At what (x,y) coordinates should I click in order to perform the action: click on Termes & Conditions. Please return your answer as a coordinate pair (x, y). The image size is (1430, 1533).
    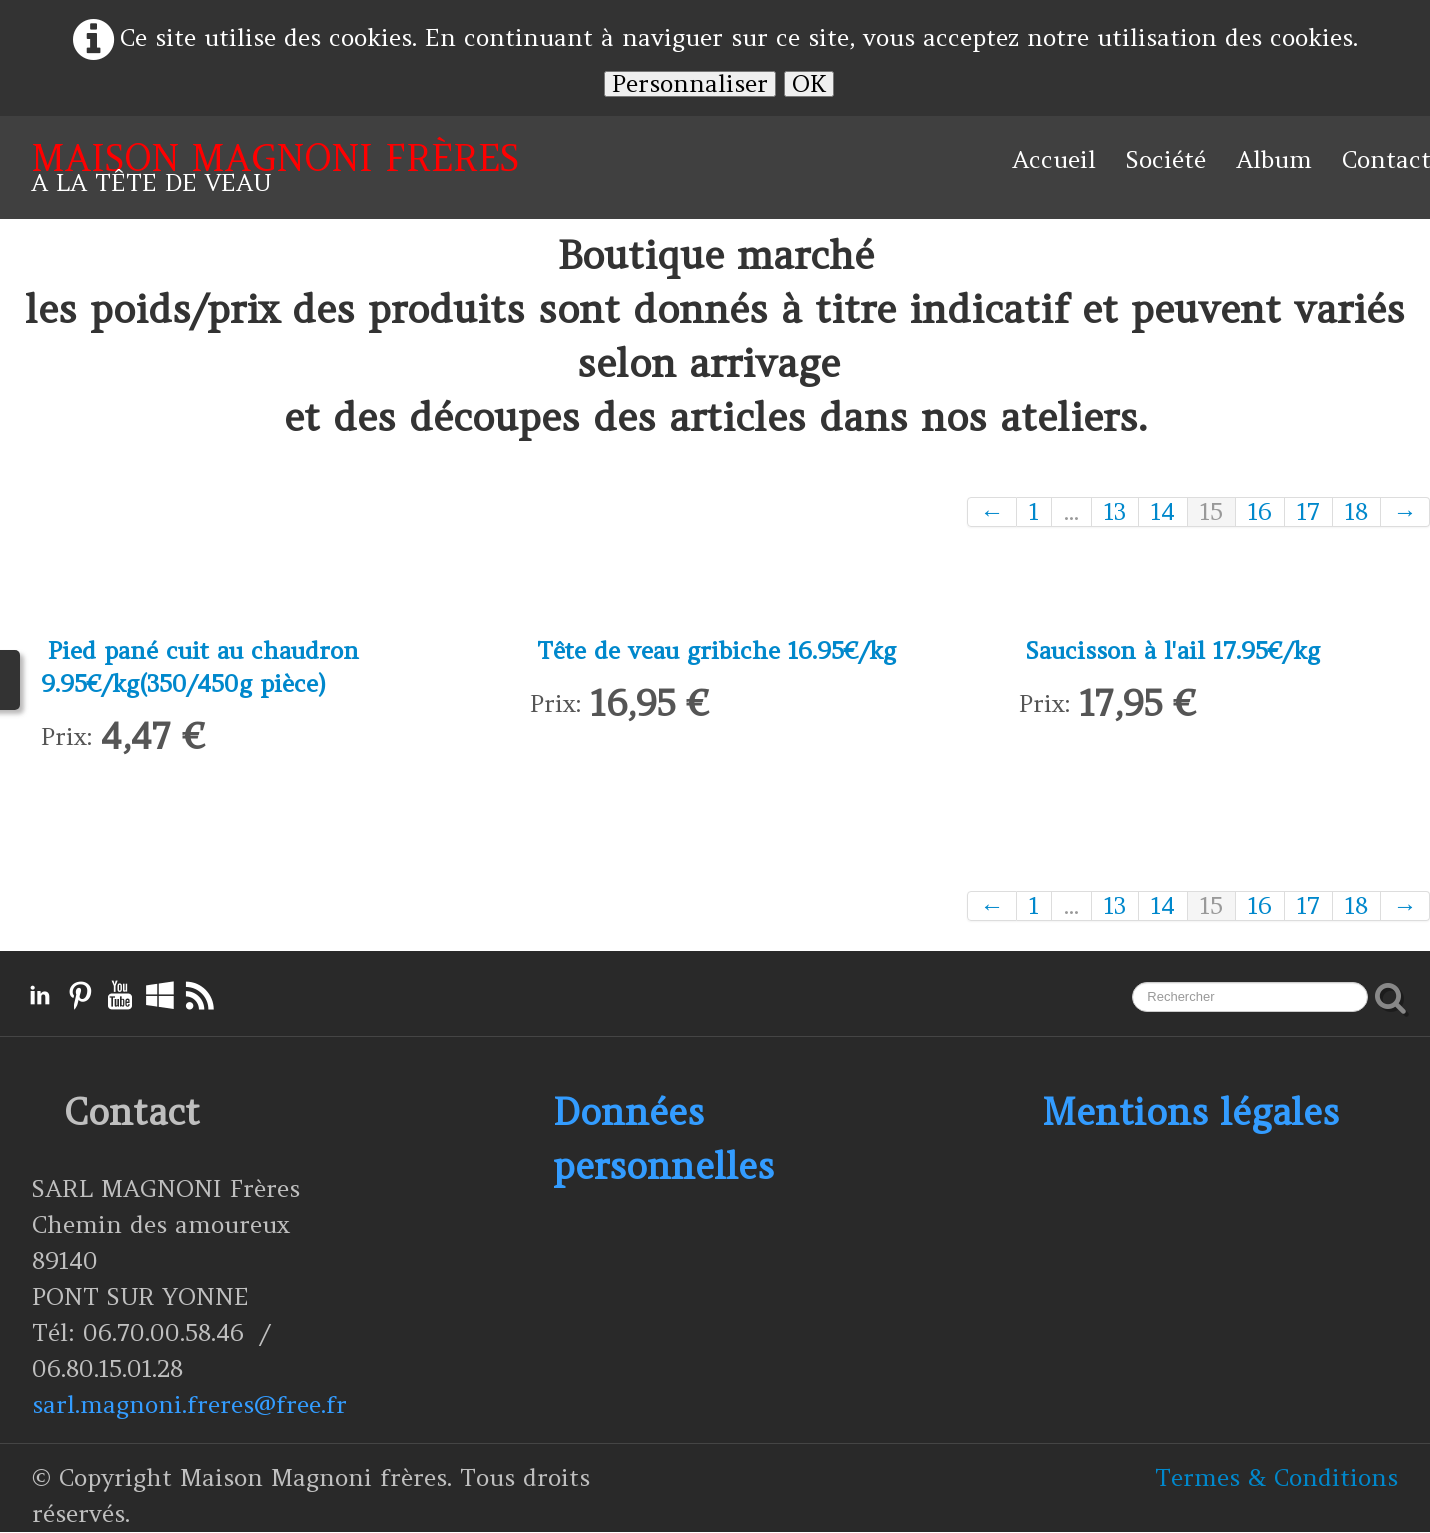
    Looking at the image, I should click on (1276, 1478).